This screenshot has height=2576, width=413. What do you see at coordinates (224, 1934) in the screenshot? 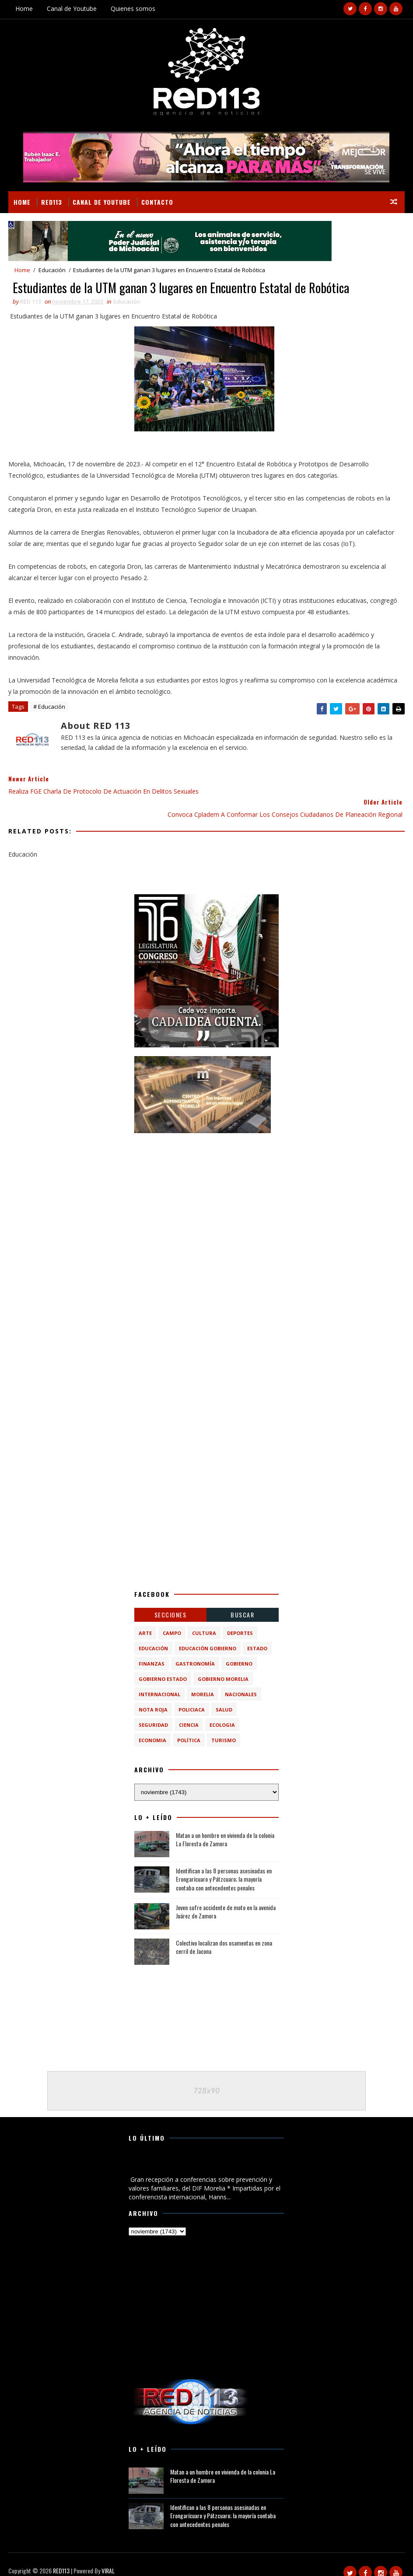
I see `Colectivo localizan dos osamentas en zona cerril de Jacona` at bounding box center [224, 1934].